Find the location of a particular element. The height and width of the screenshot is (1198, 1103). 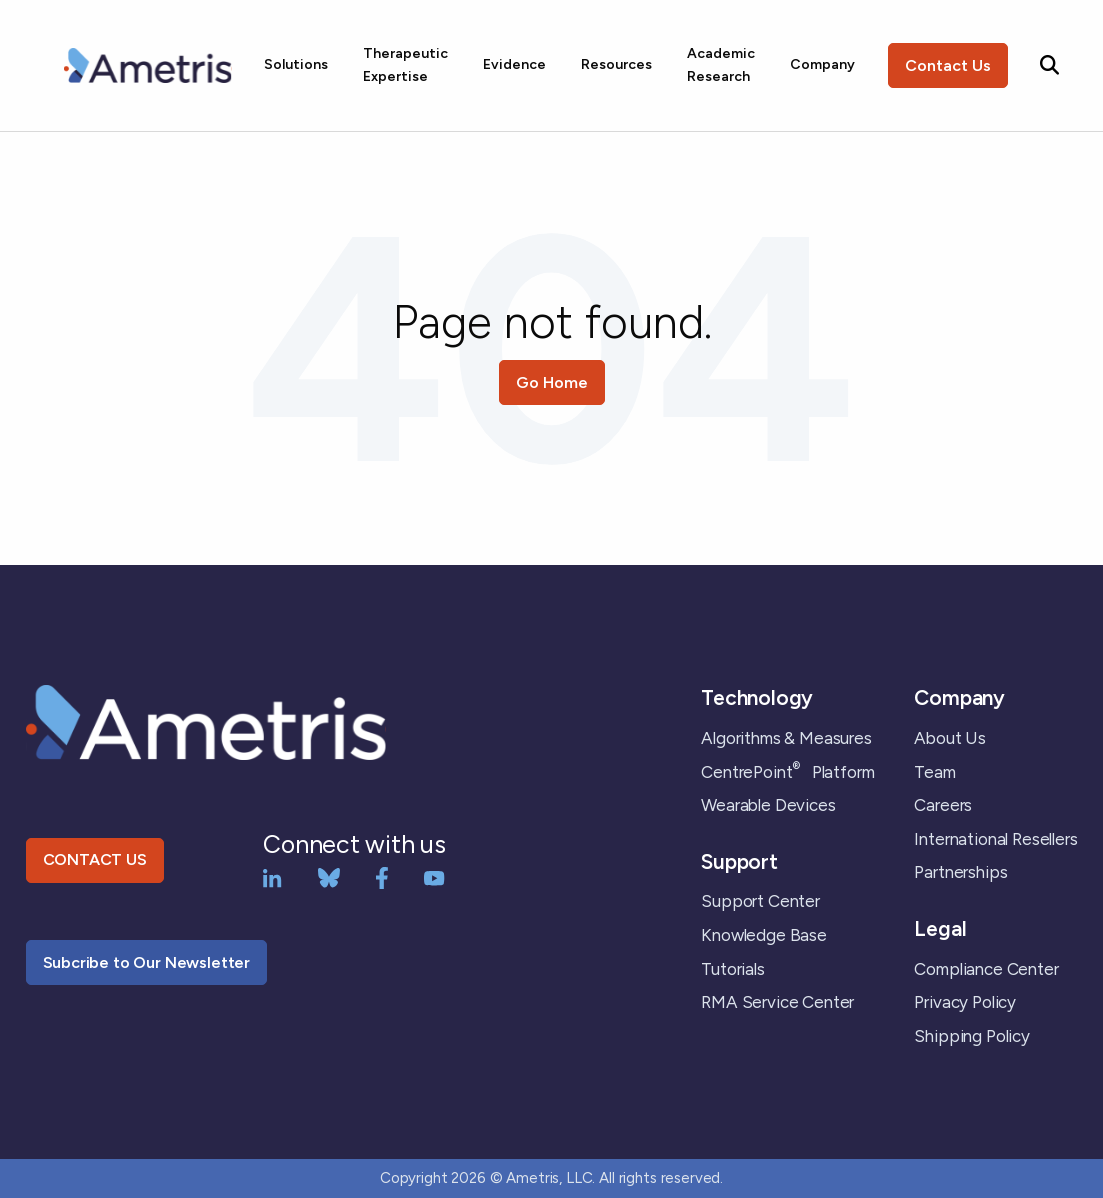

Team is located at coordinates (934, 772).